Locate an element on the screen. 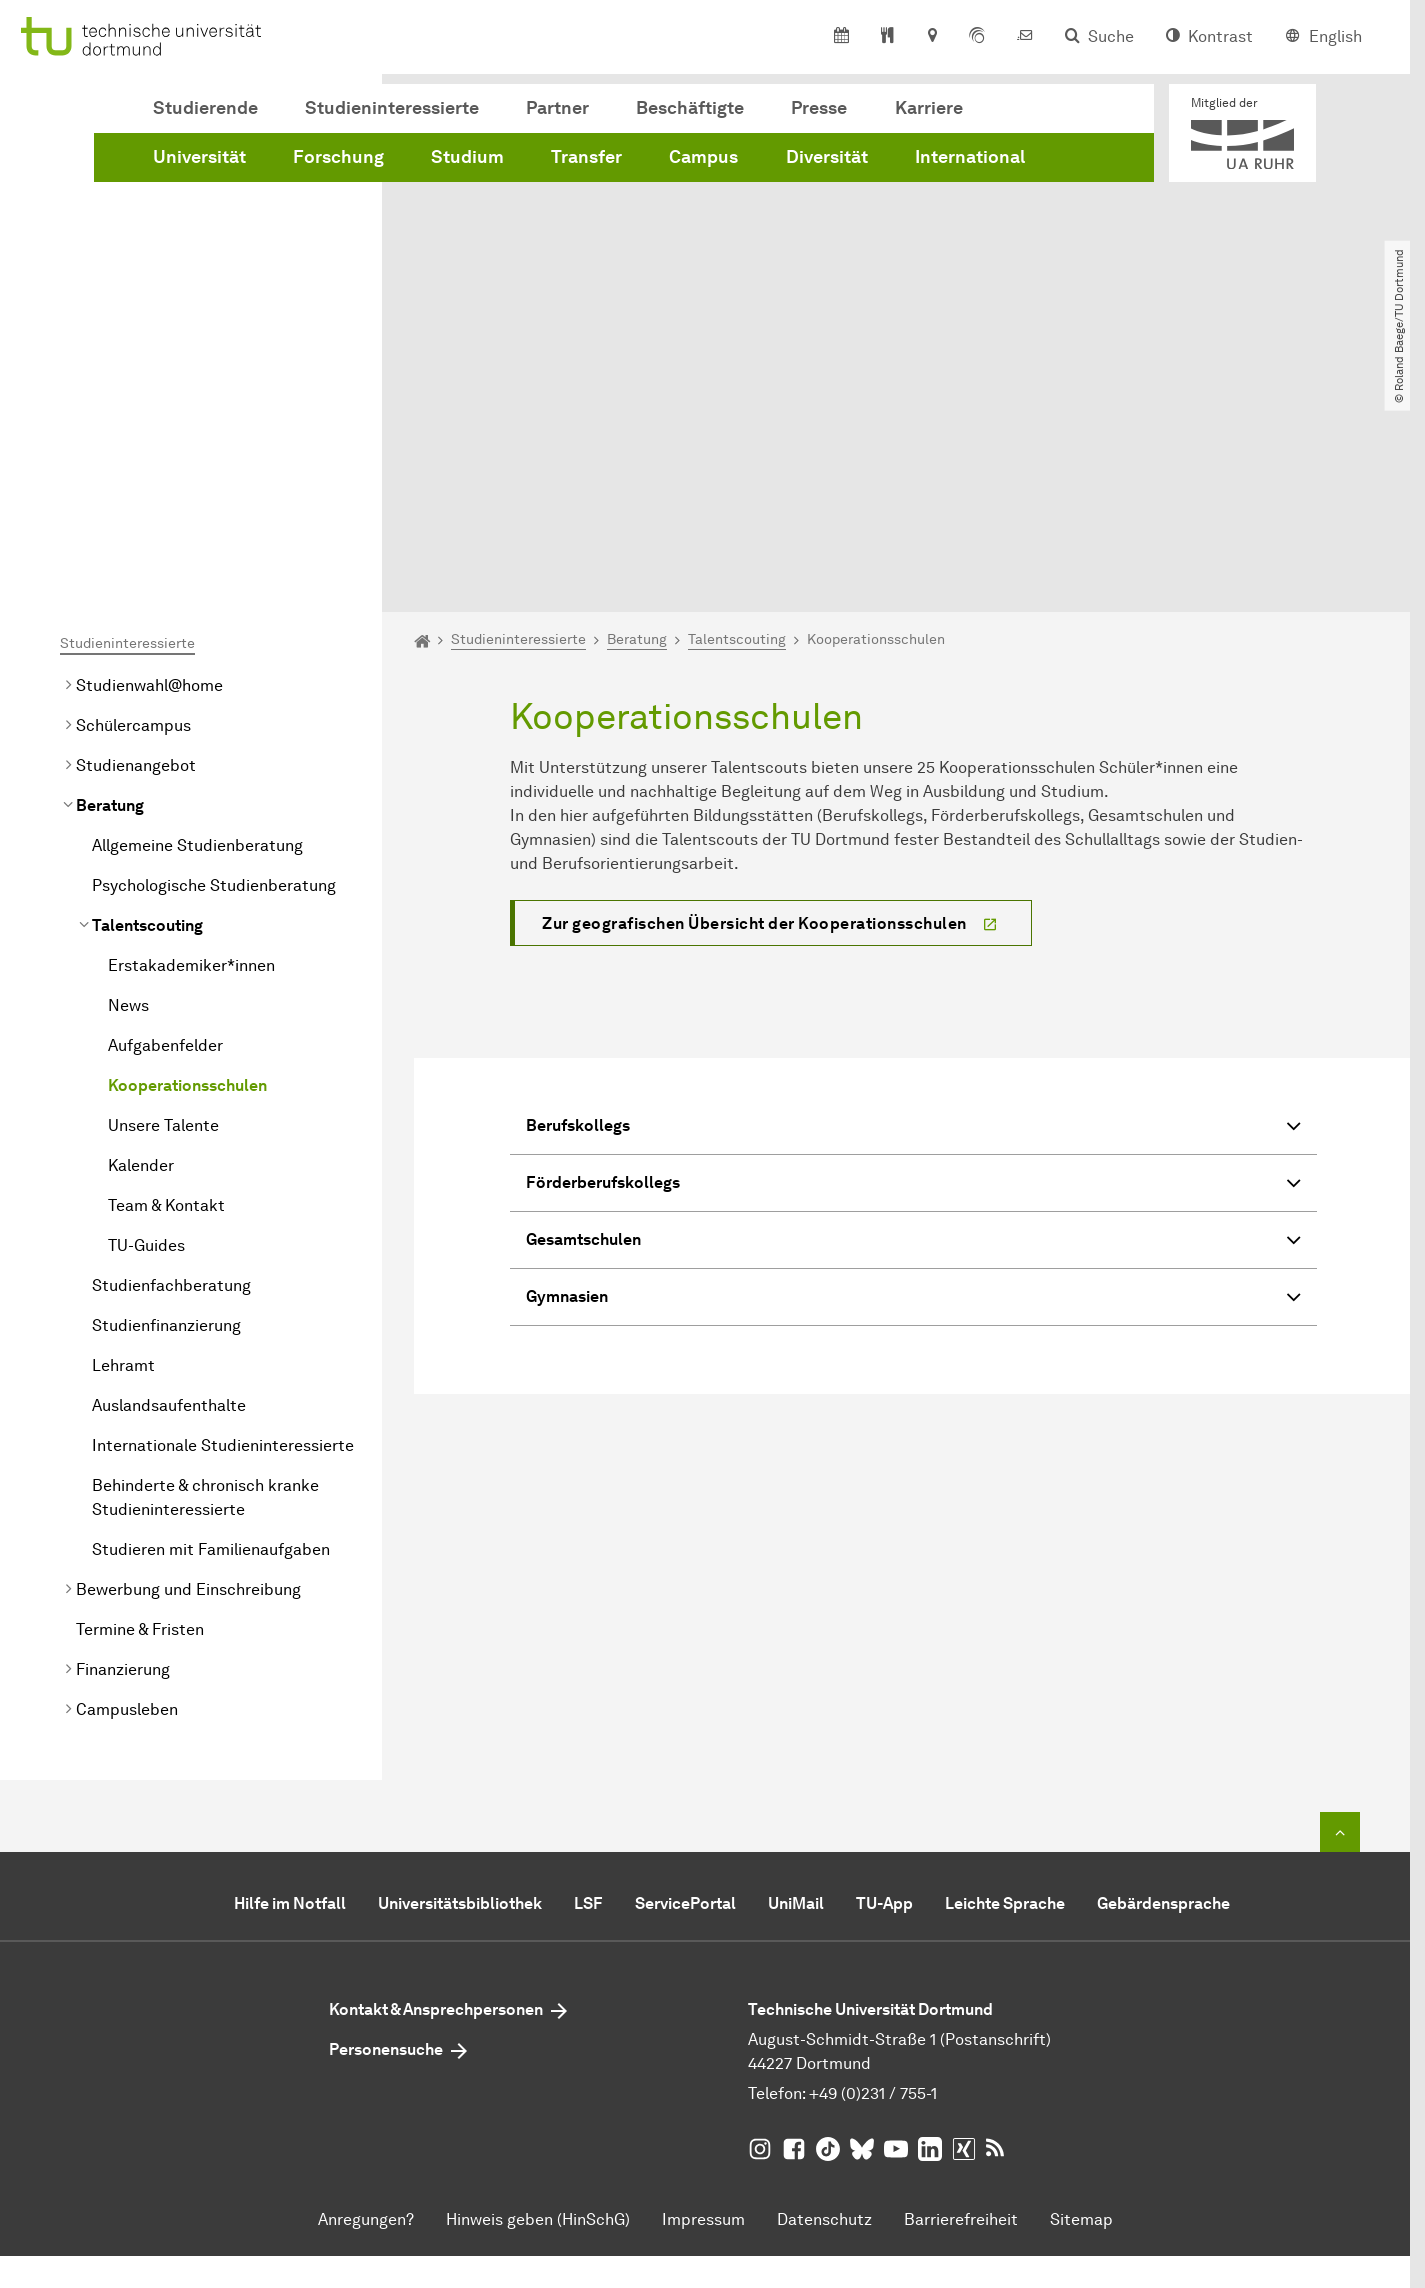 The height and width of the screenshot is (2288, 1425). Studienfachberatung is located at coordinates (171, 1060).